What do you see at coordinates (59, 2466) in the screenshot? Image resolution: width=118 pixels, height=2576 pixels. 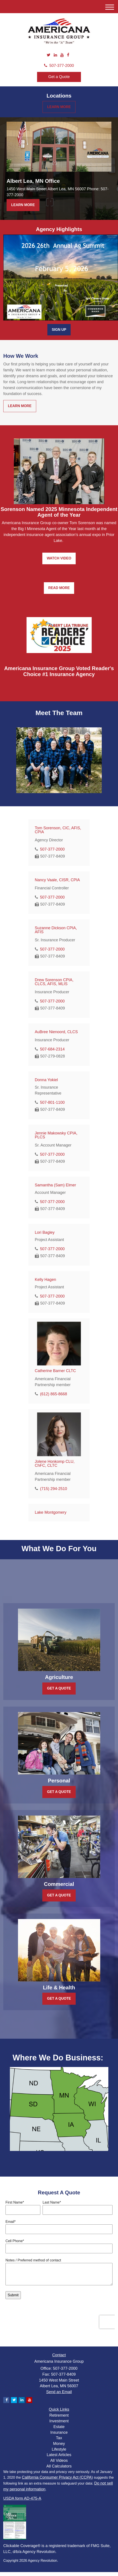 I see `All Calculators` at bounding box center [59, 2466].